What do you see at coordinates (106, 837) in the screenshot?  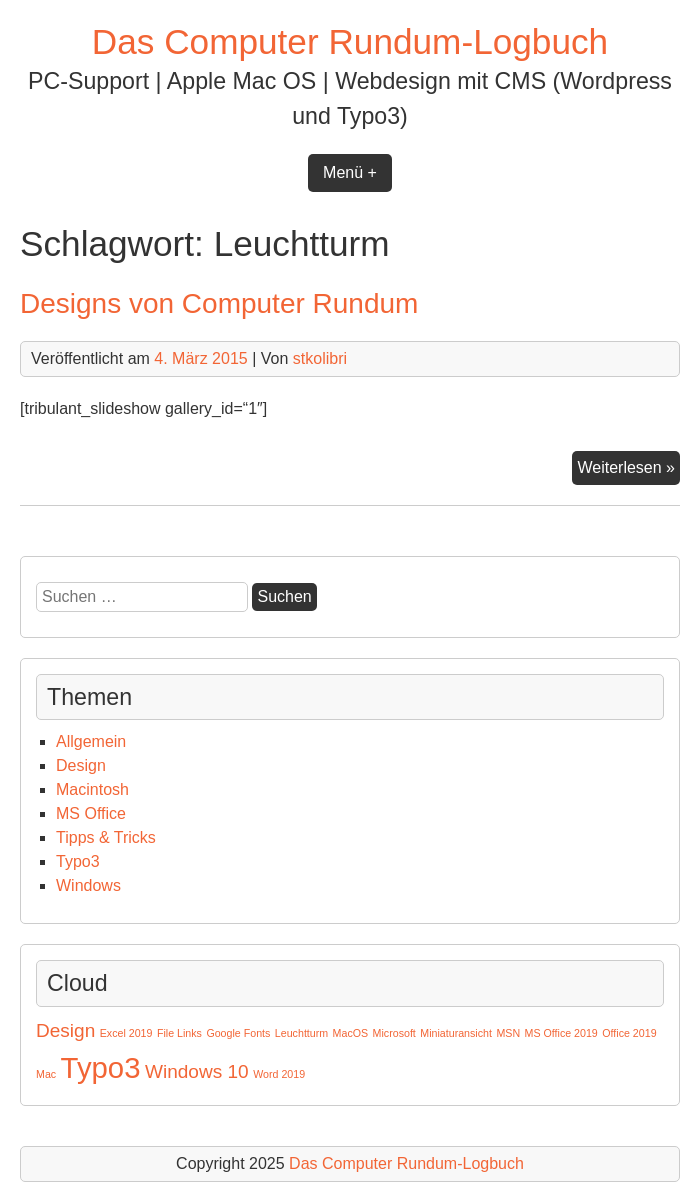 I see `Tipps & Tricks` at bounding box center [106, 837].